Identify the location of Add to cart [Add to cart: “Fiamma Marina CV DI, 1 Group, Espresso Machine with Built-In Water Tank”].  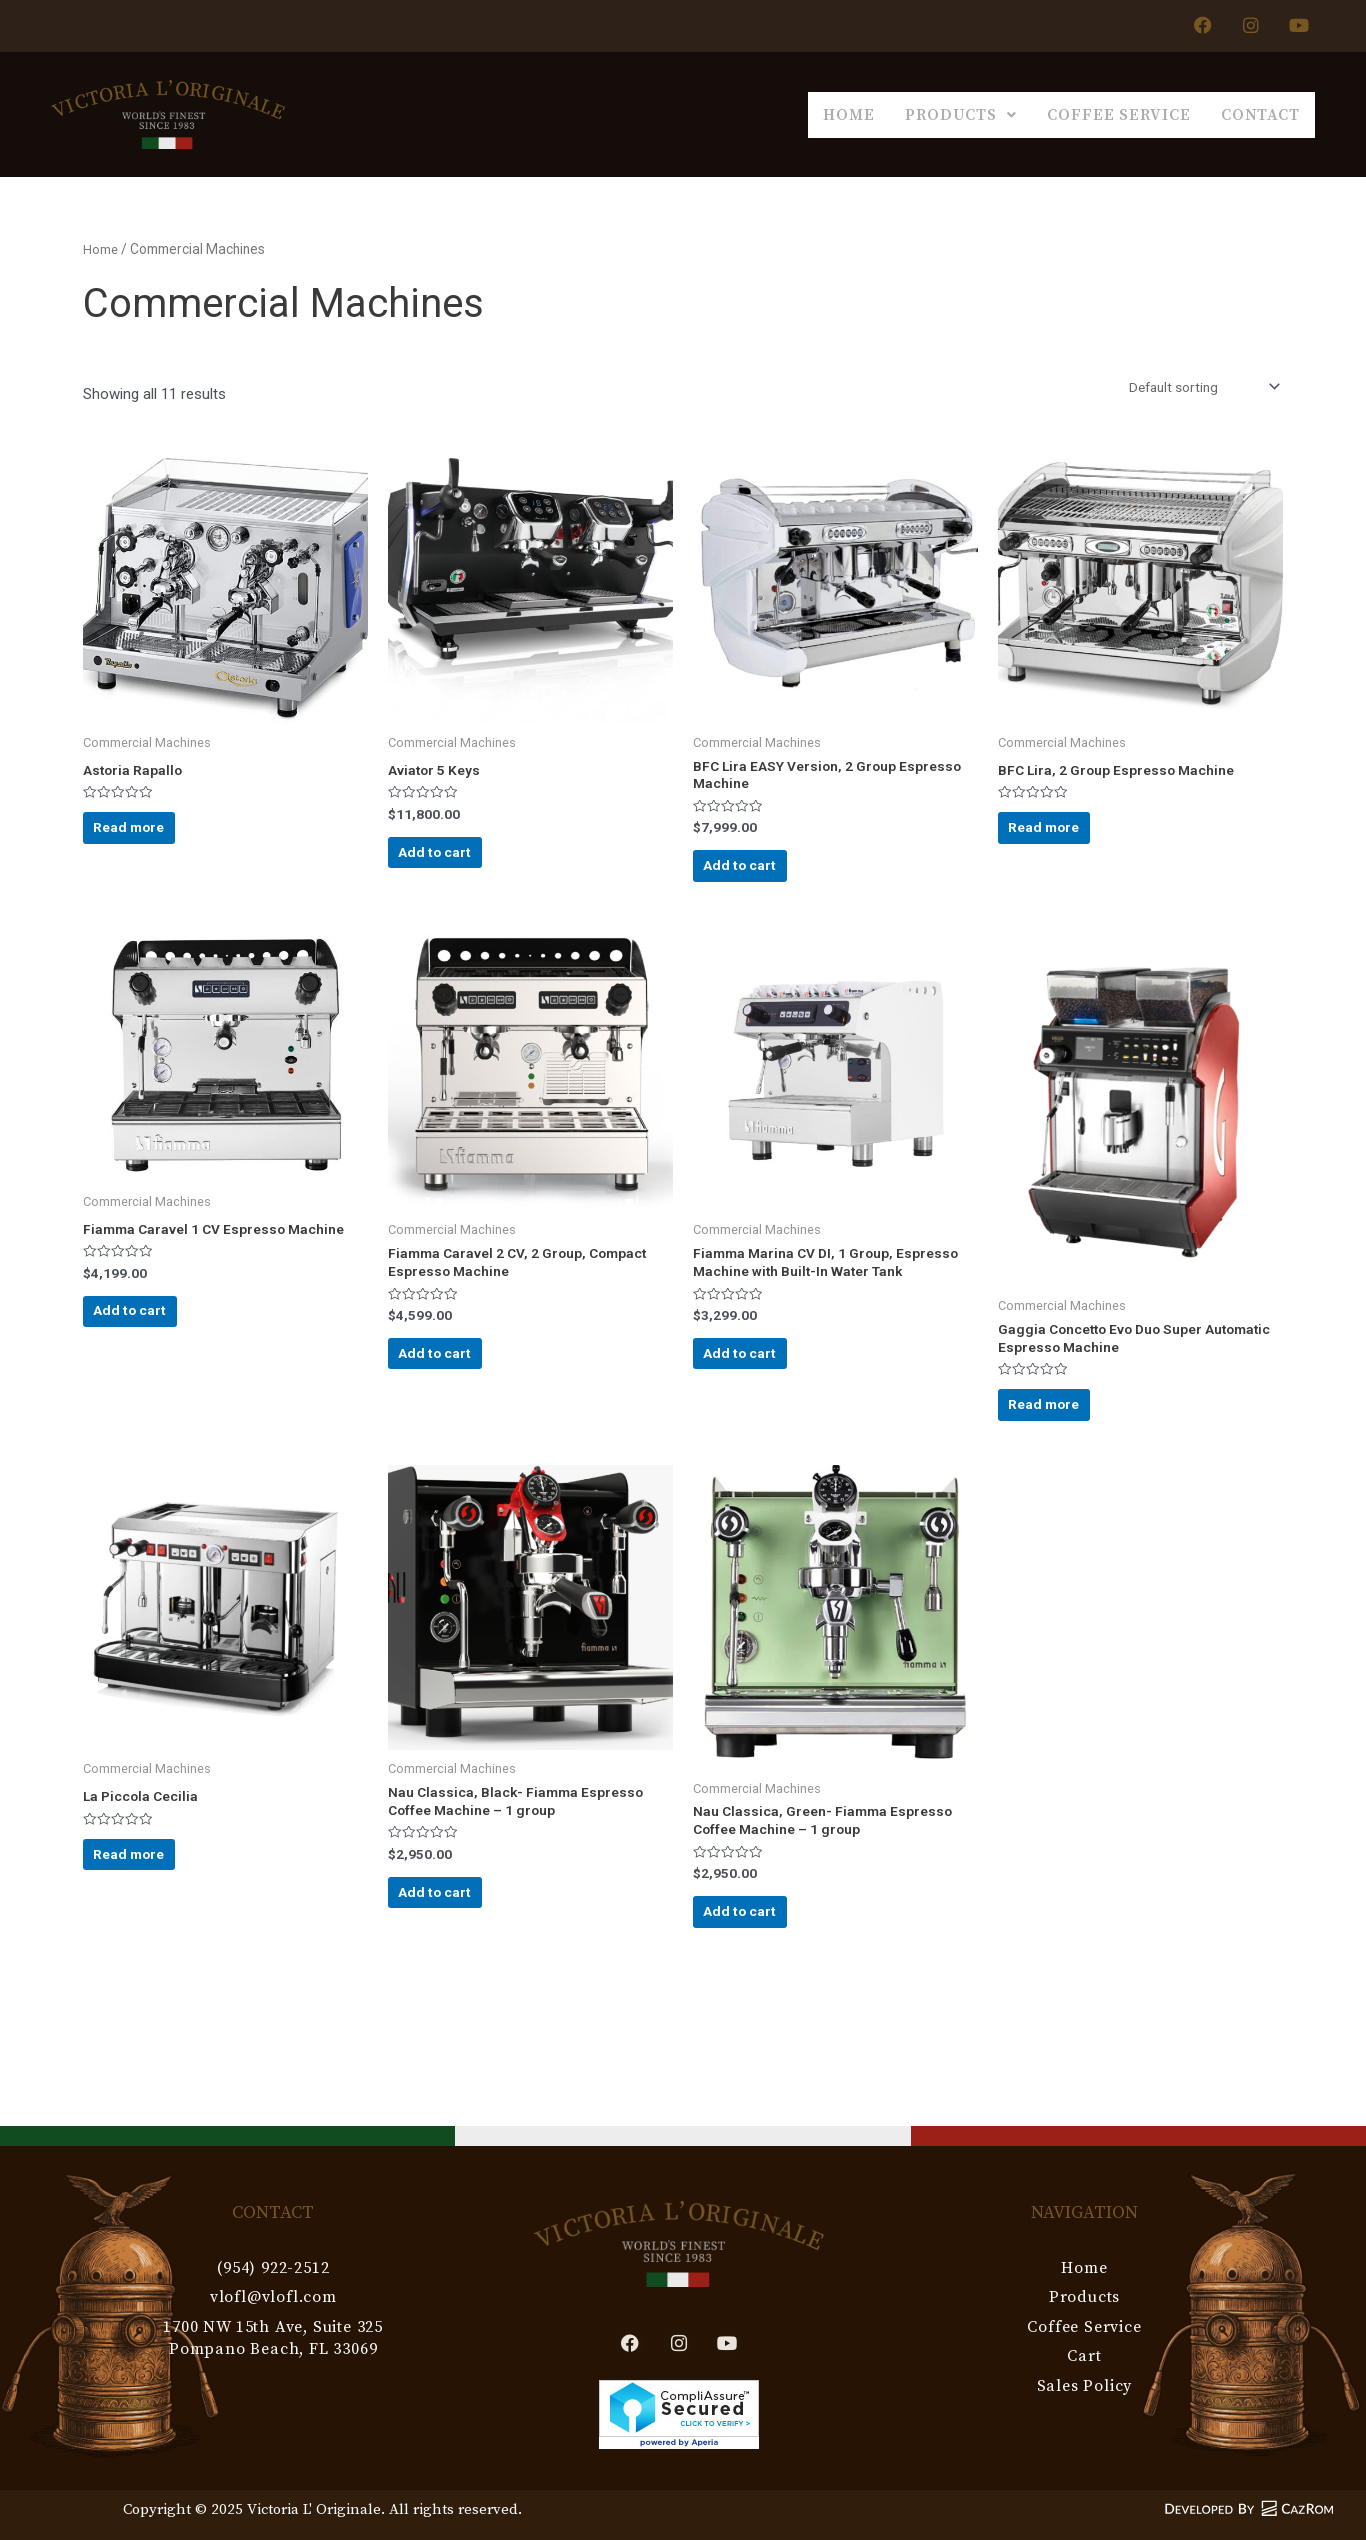
(762, 1412).